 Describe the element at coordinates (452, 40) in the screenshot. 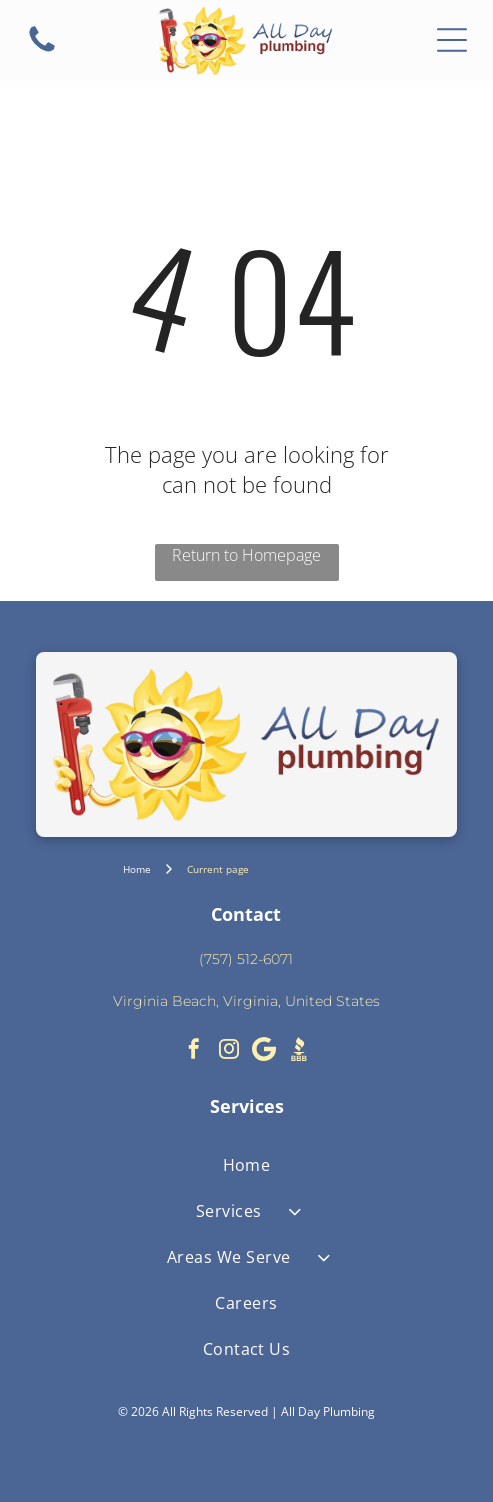

I see `[Open menu]` at that location.